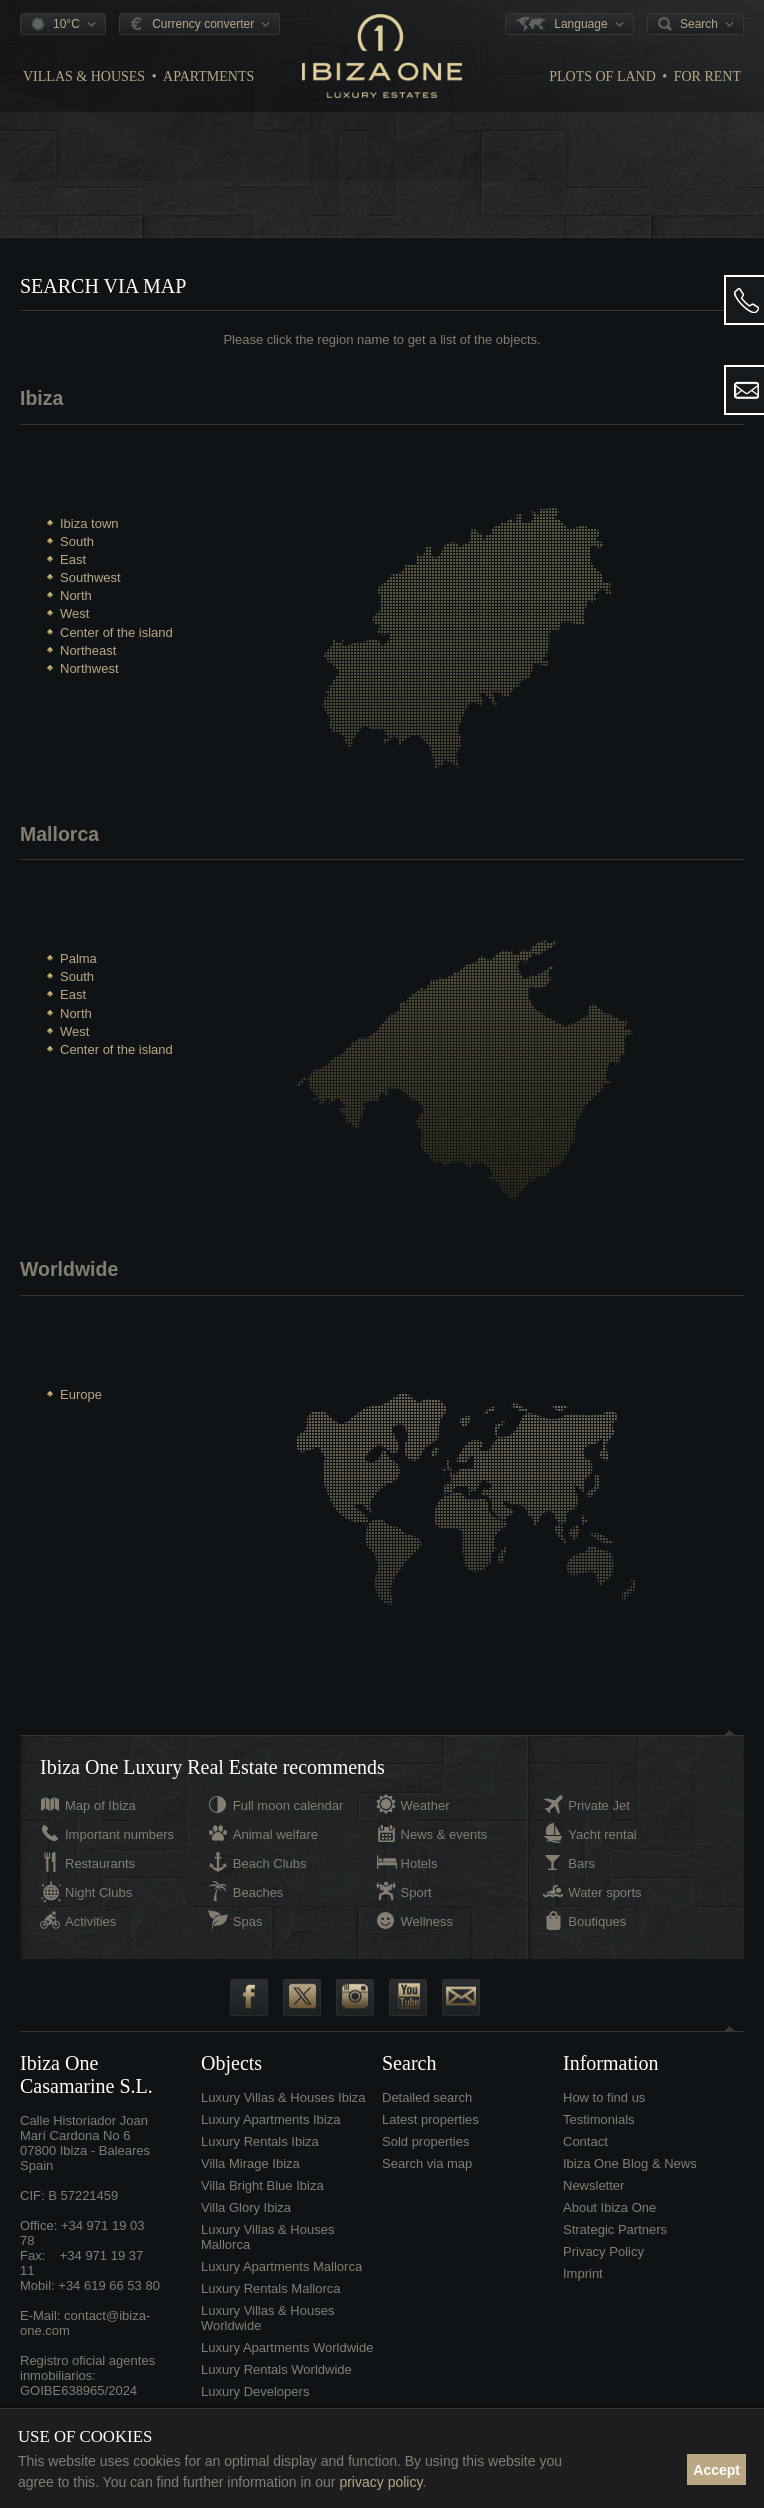  What do you see at coordinates (430, 2134) in the screenshot?
I see `Latest properties` at bounding box center [430, 2134].